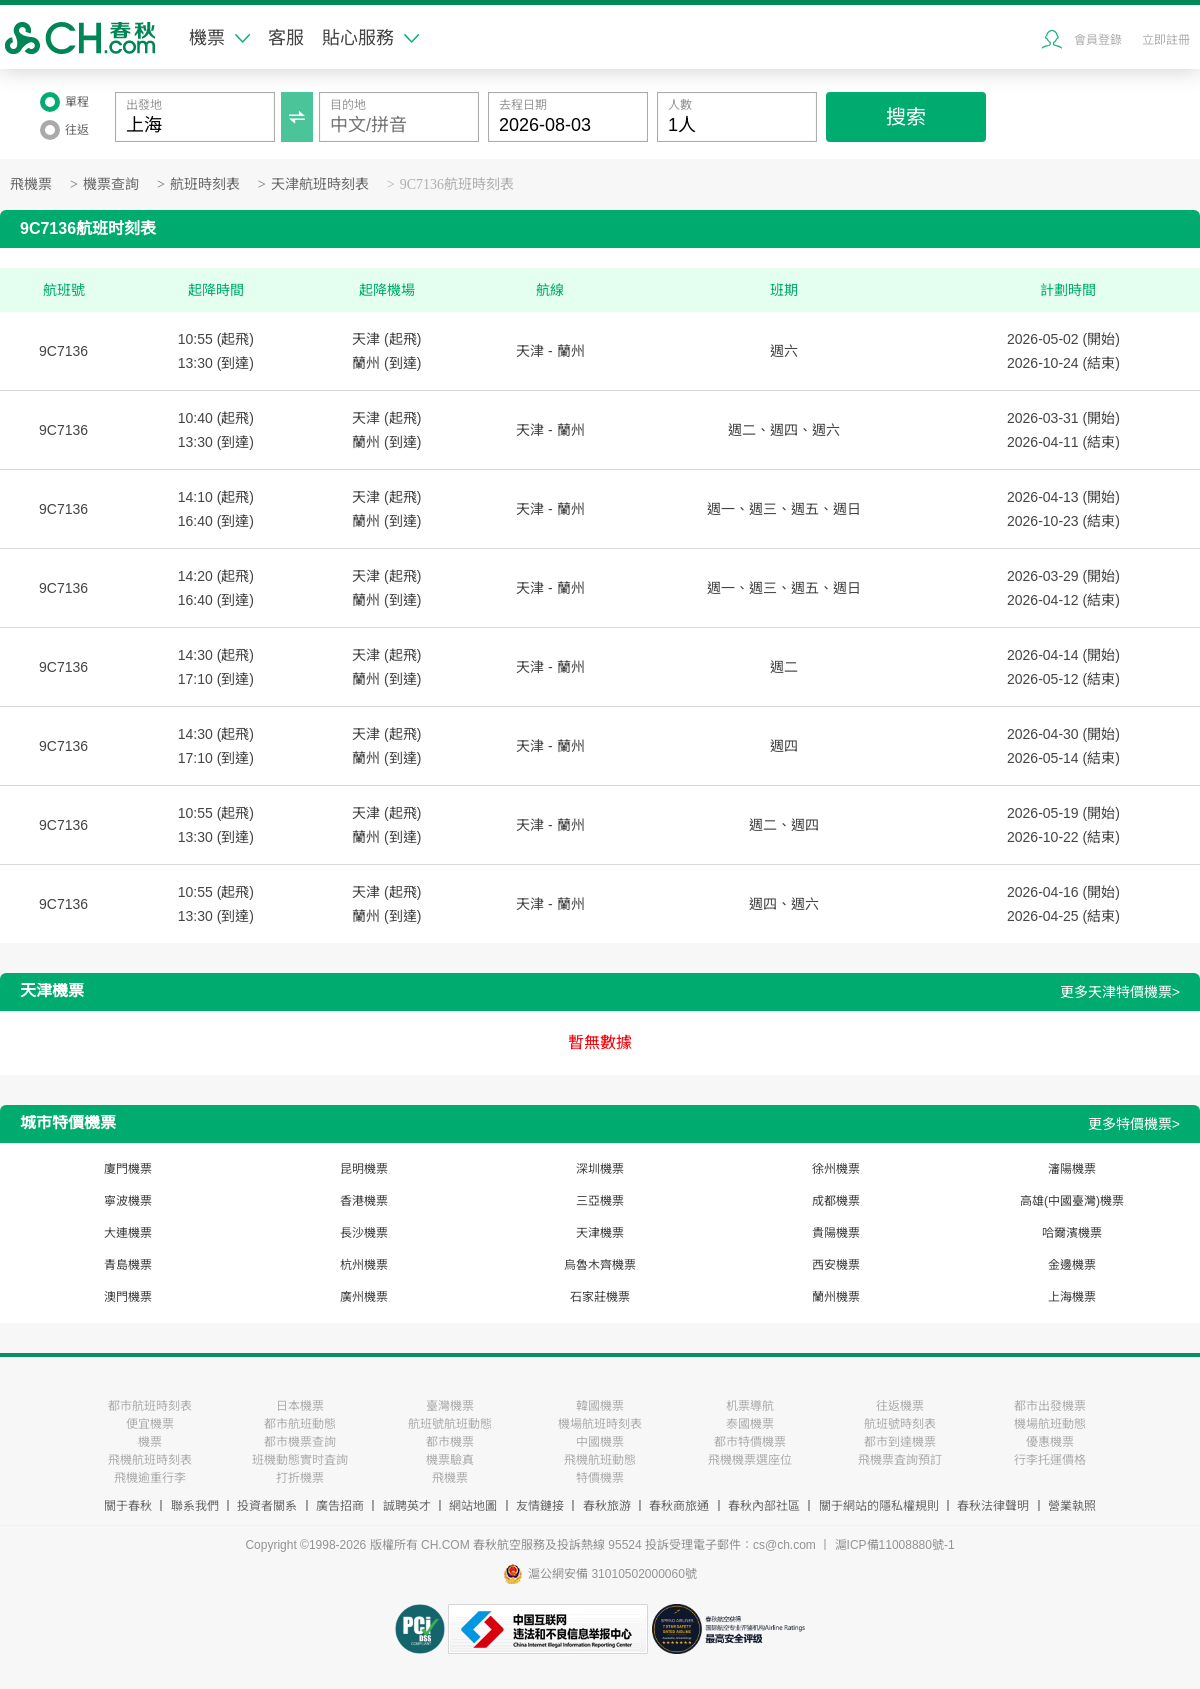 This screenshot has height=1689, width=1200. What do you see at coordinates (1072, 1506) in the screenshot?
I see `營業執照` at bounding box center [1072, 1506].